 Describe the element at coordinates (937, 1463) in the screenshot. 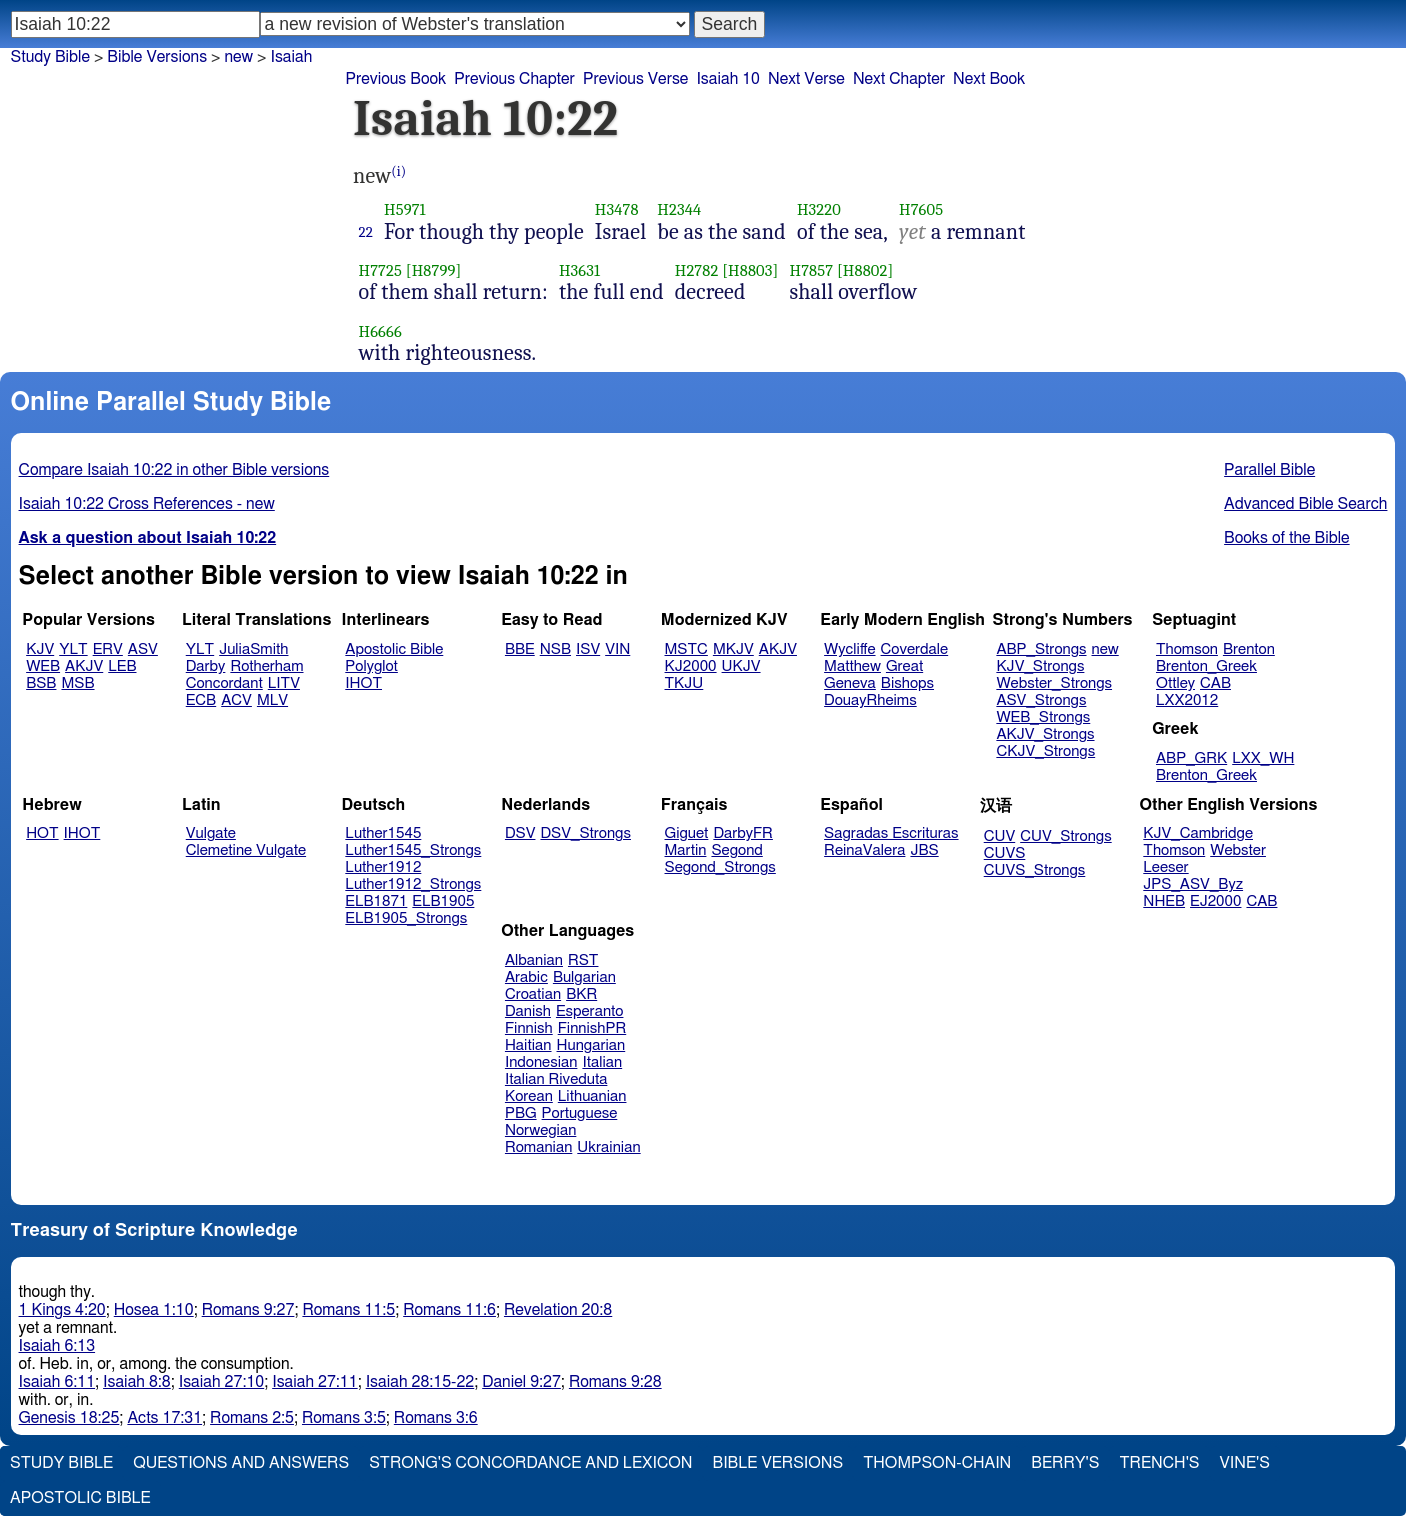

I see `Thompson-Chain` at that location.